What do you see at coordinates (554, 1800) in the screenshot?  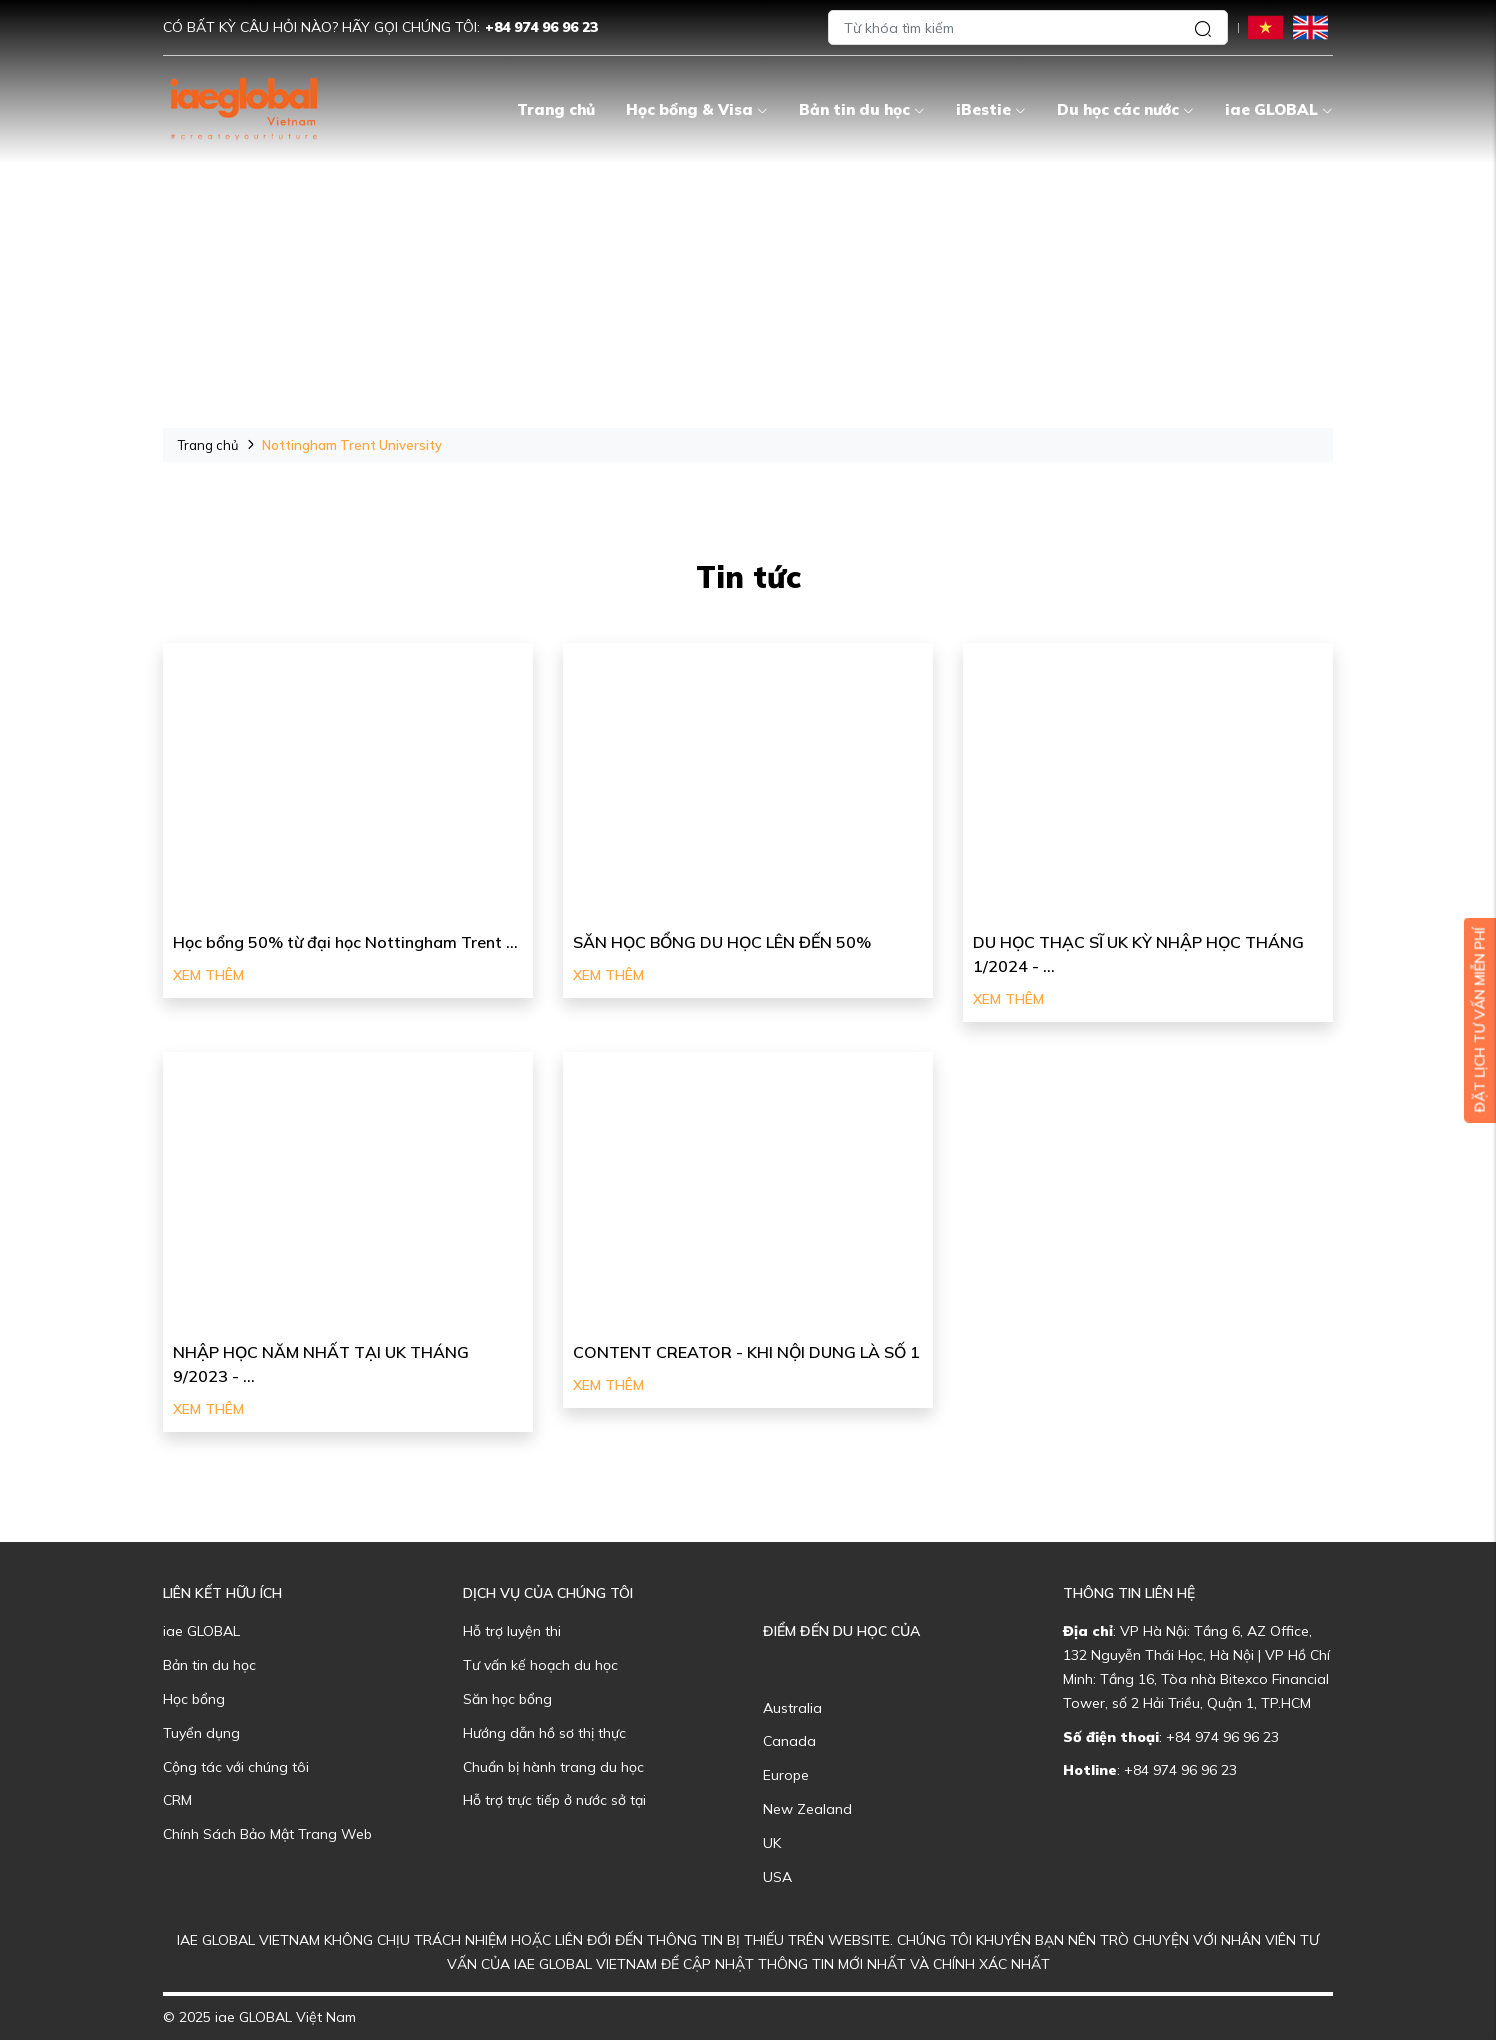 I see `Hỗ trợ trực tiếp ở nước sở tại` at bounding box center [554, 1800].